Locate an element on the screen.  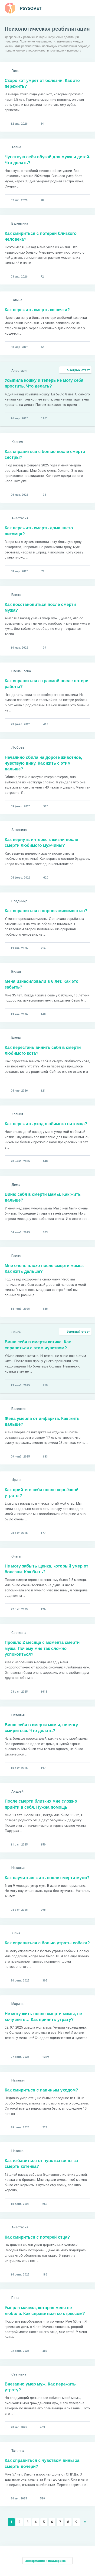
Мне очень плохо после смерти мамы. Как жить дальше? is located at coordinates (44, 1268).